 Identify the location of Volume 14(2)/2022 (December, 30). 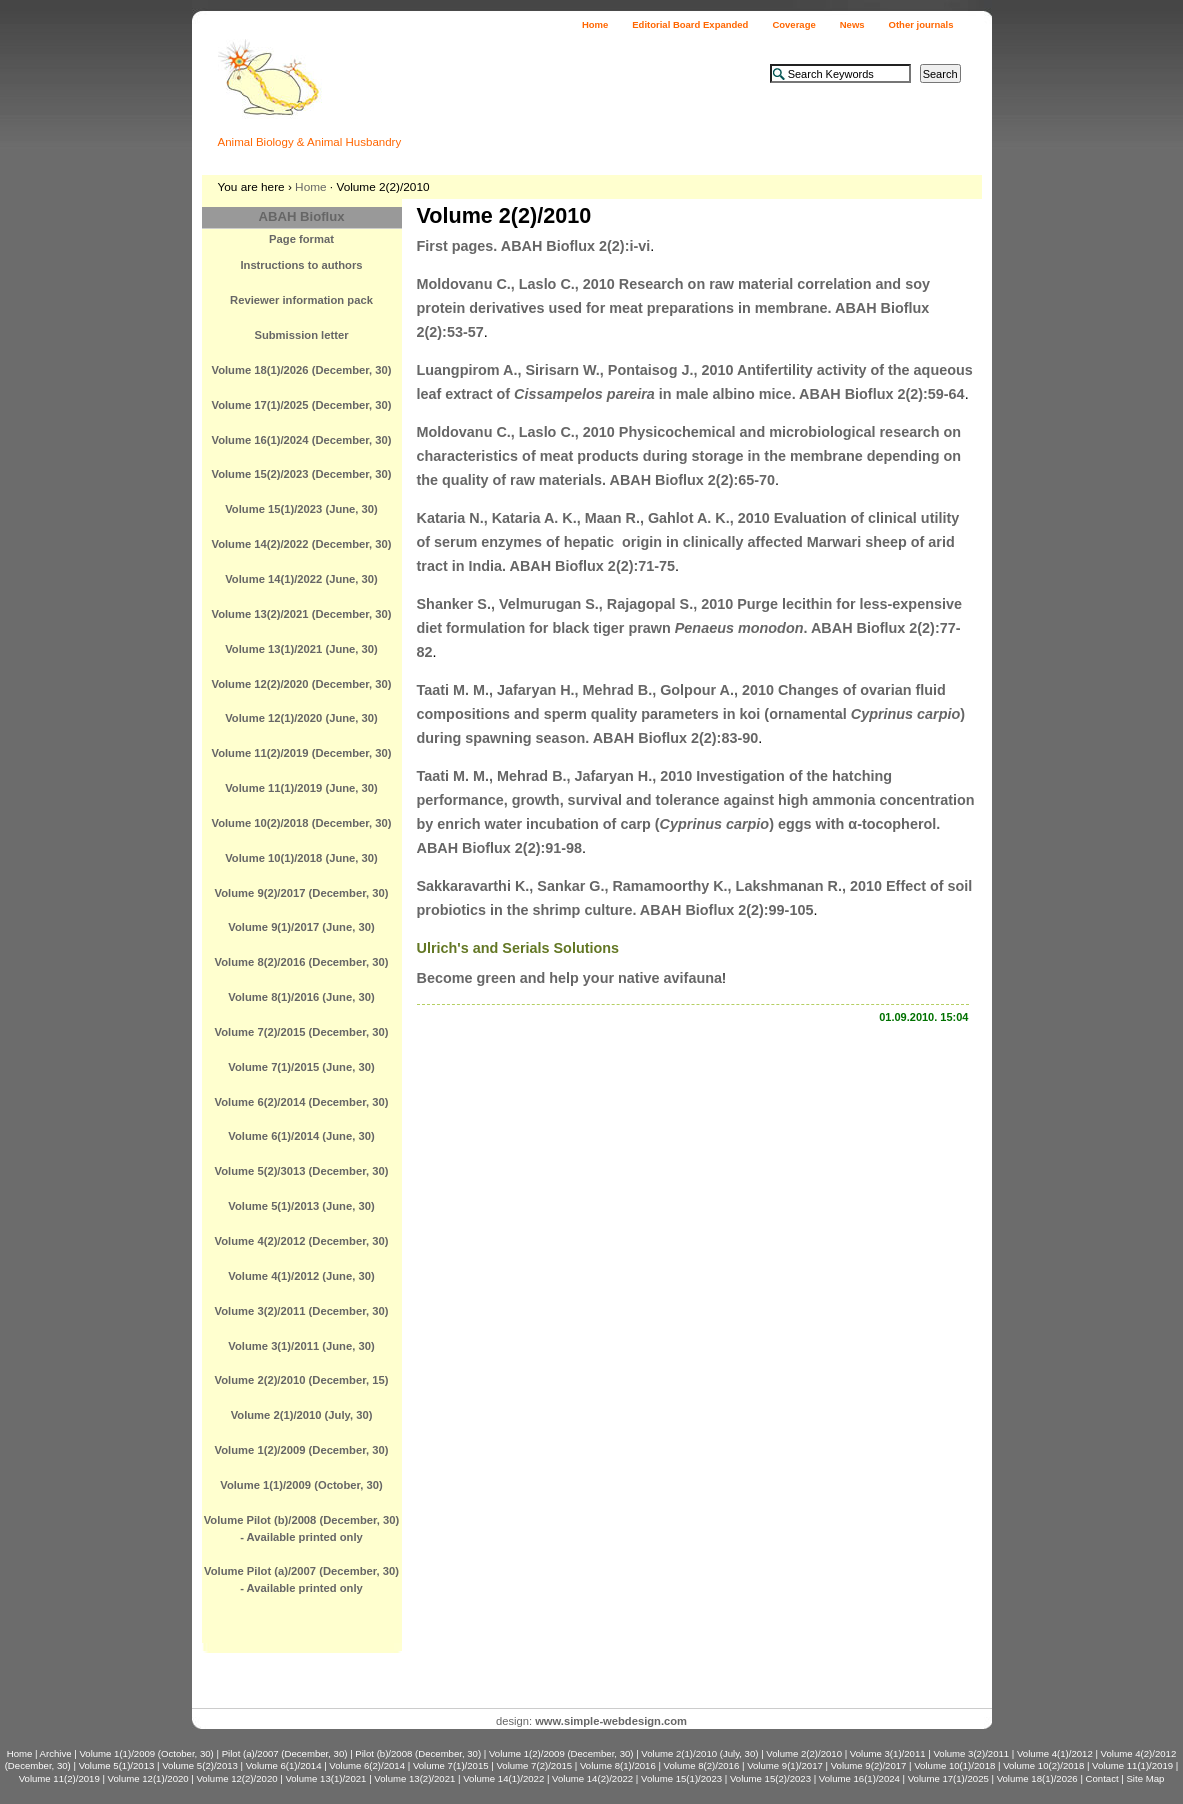
(301, 544).